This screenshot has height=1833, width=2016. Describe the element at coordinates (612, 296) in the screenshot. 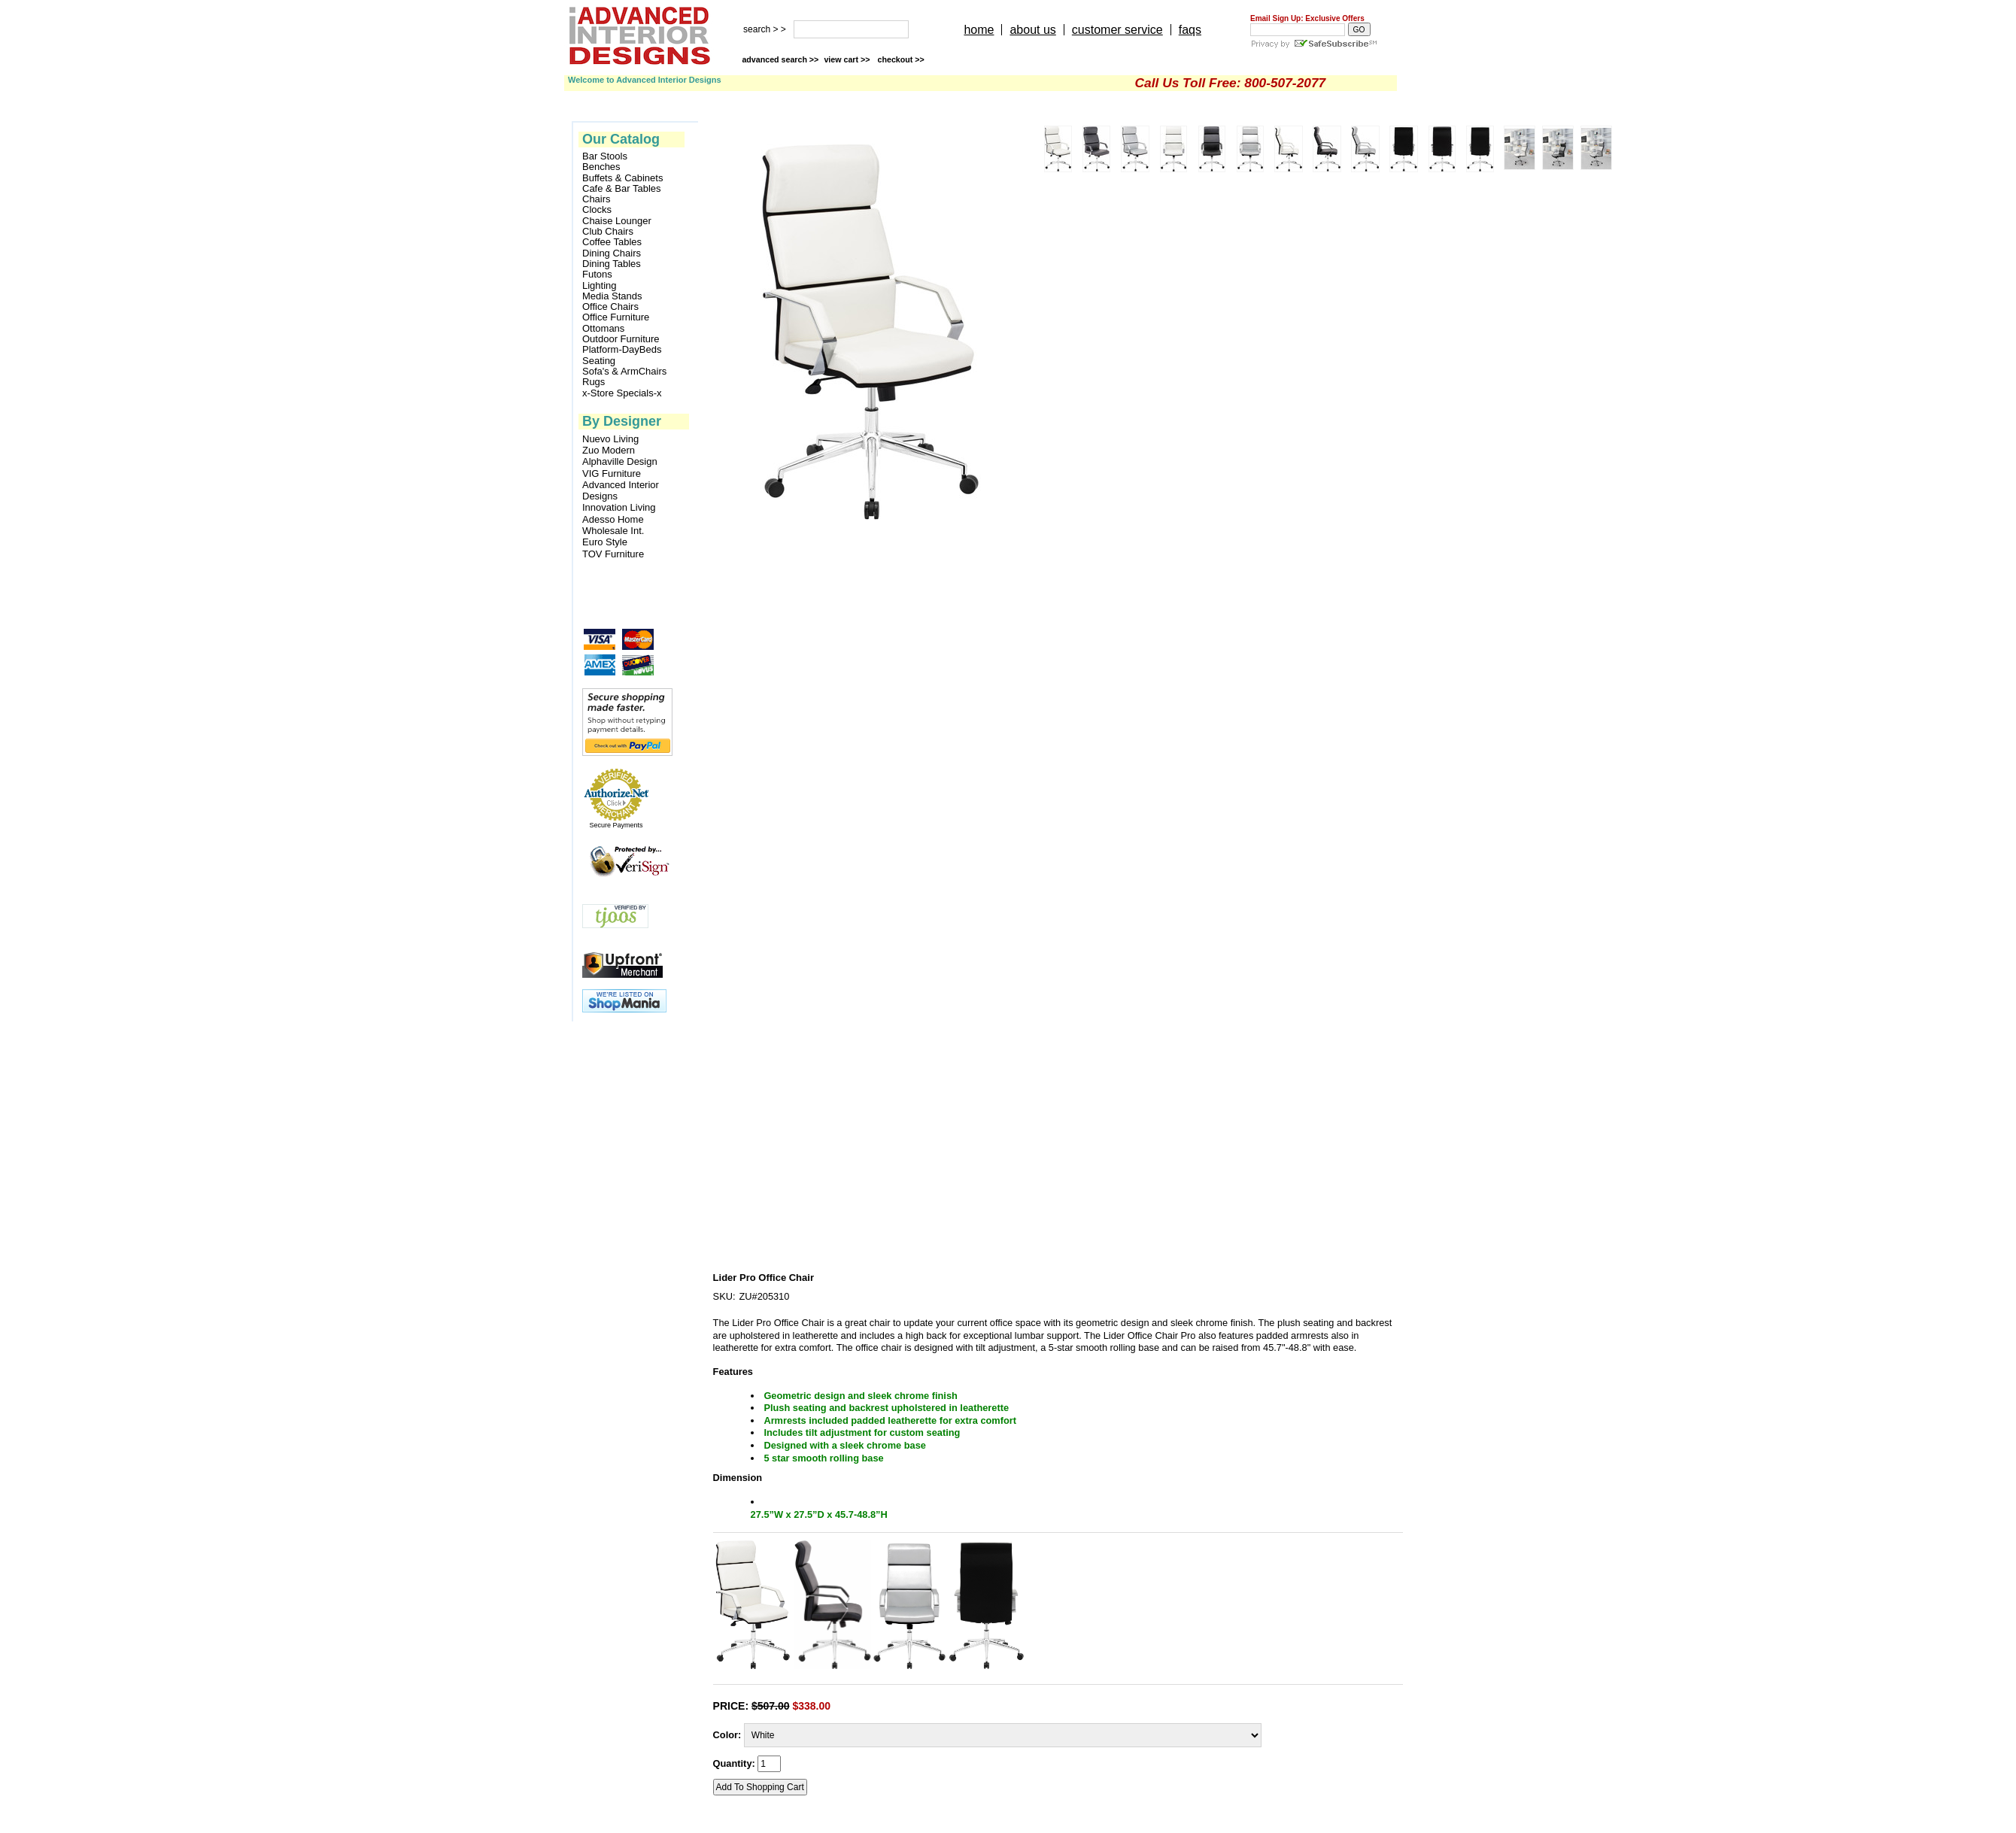

I see `Media Stands` at that location.